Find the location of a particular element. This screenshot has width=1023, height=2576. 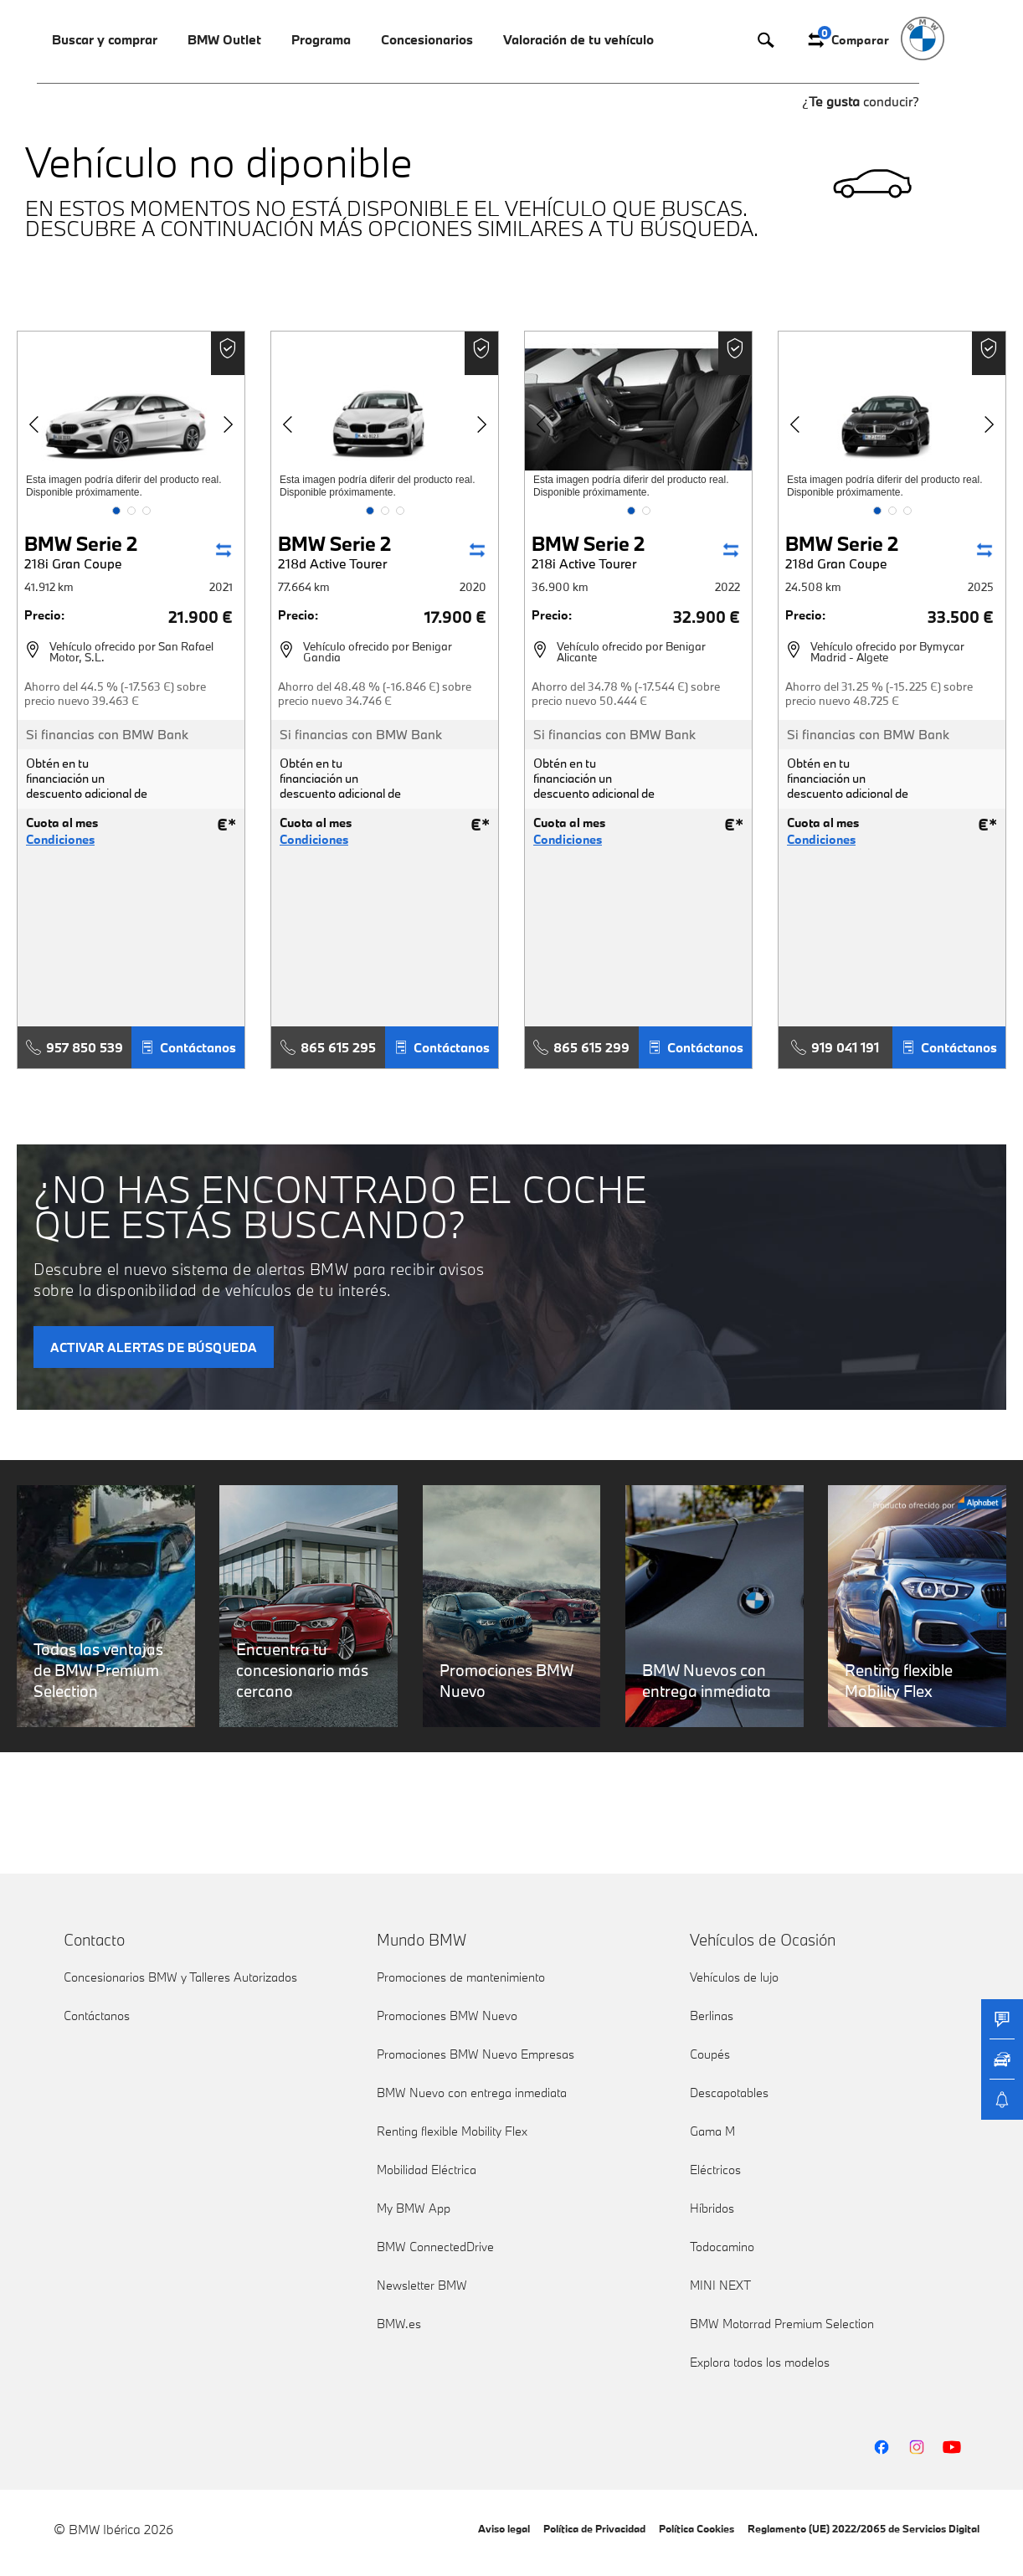

Promociones BMW Nuevo Empresas [link] is located at coordinates (475, 2054).